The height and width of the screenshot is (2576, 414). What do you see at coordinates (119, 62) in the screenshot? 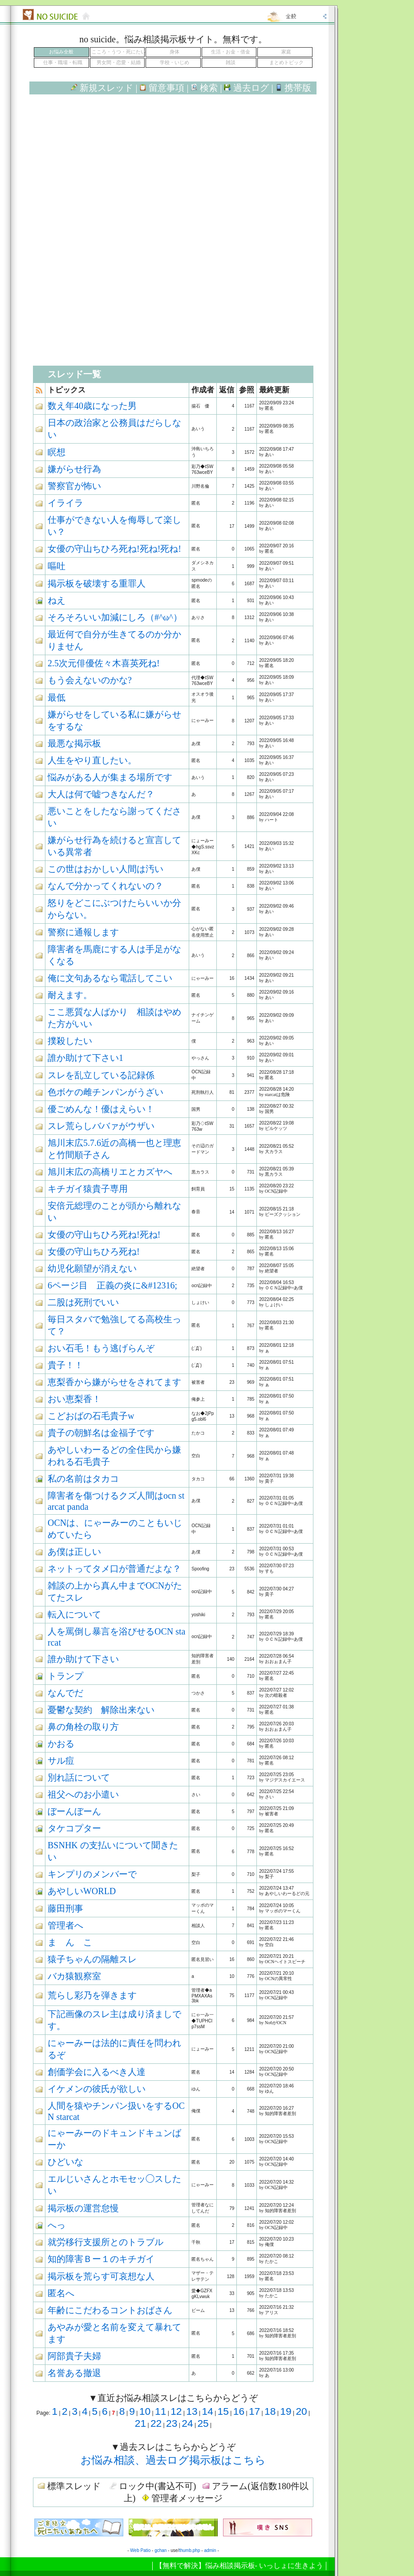
I see `男女間・恋愛・結婚` at bounding box center [119, 62].